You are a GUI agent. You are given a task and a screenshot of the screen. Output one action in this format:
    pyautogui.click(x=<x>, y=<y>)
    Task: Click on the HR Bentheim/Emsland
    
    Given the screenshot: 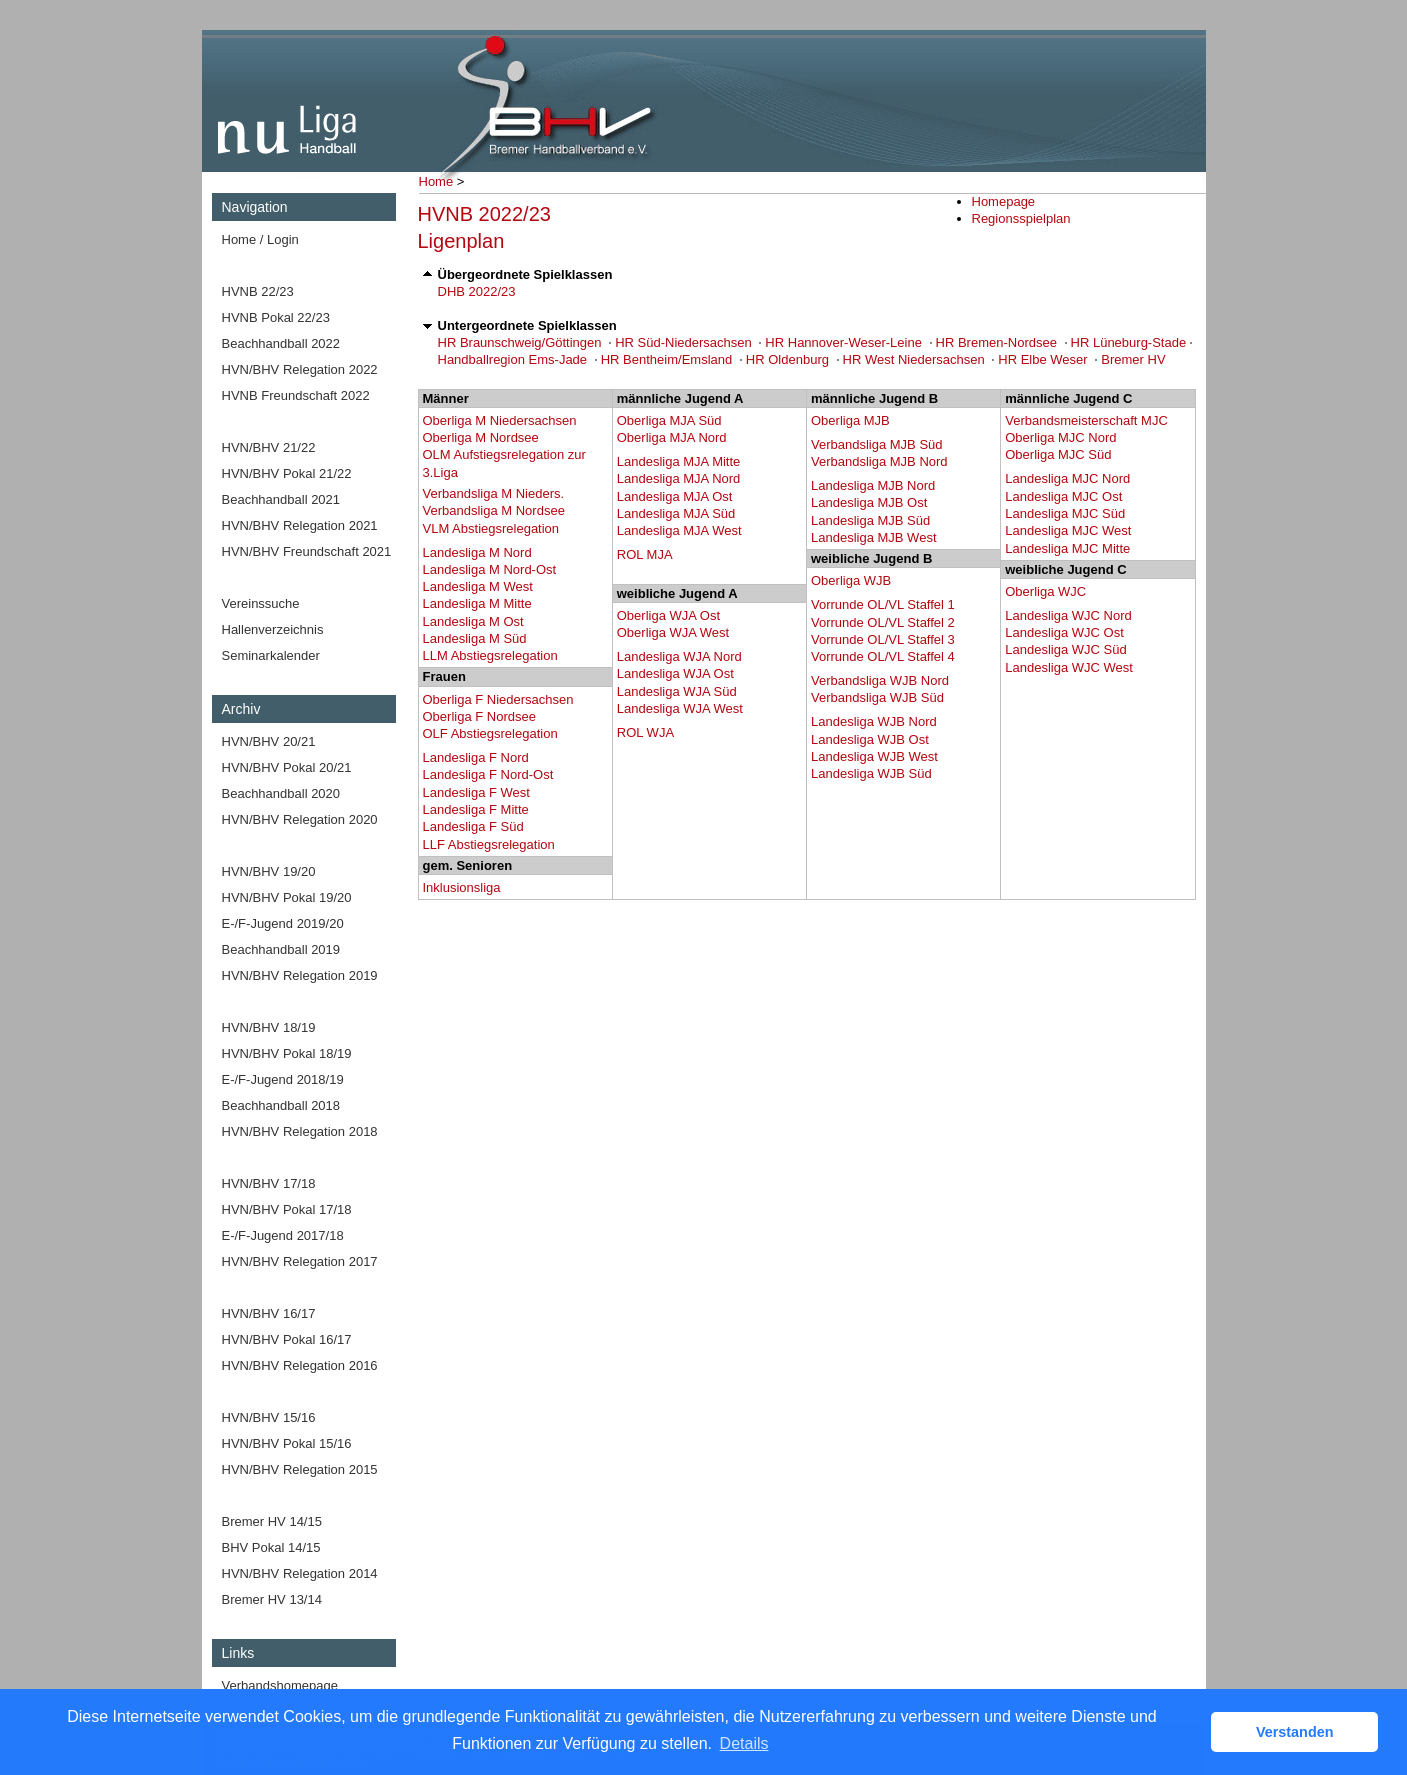 What is the action you would take?
    pyautogui.click(x=667, y=359)
    